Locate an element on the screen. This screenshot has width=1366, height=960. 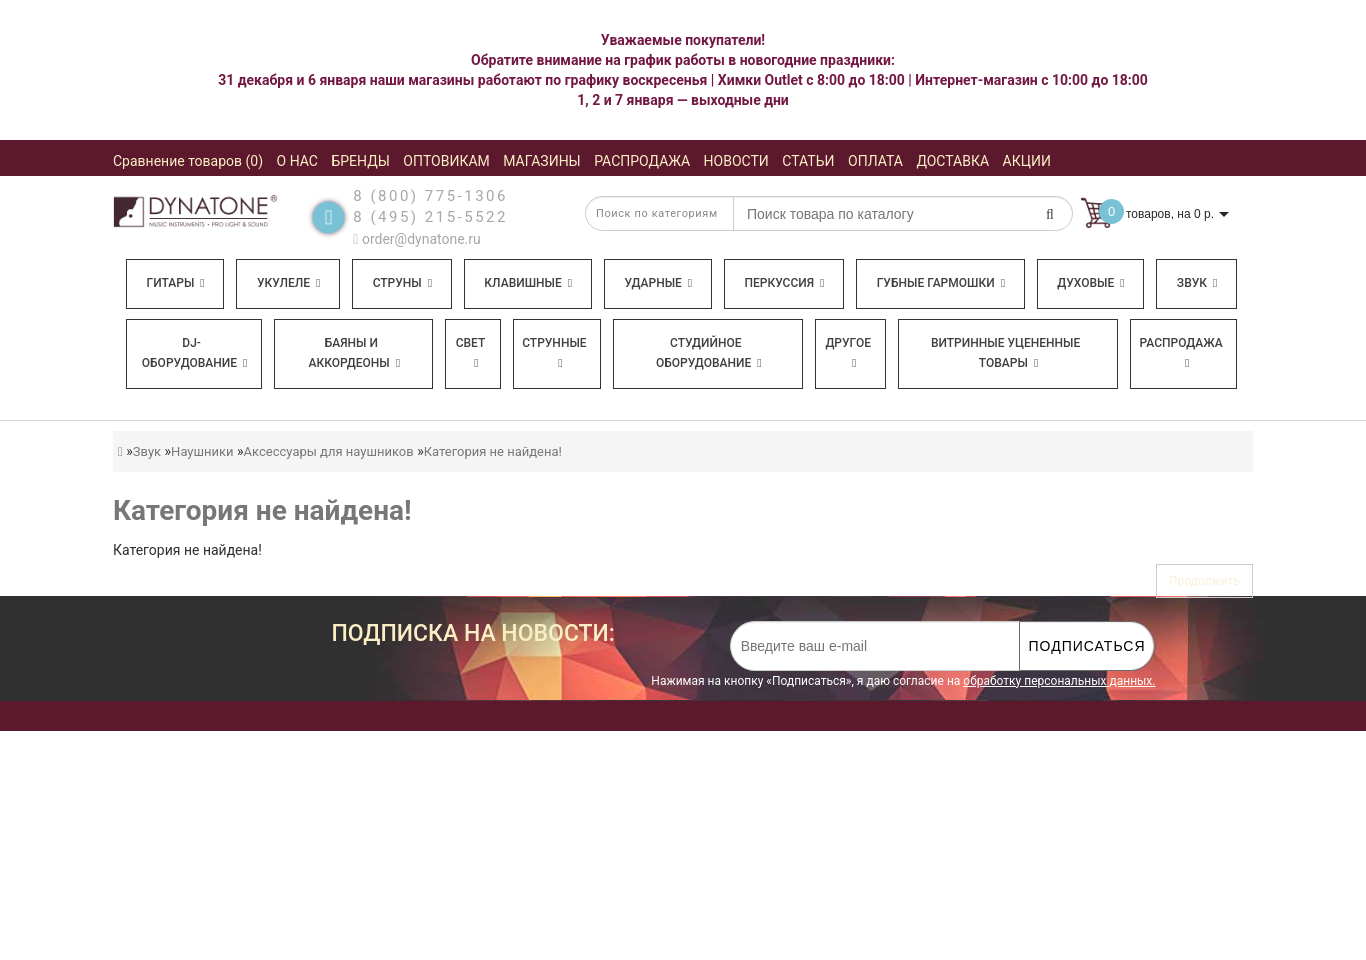
Распродажа is located at coordinates (1181, 352).